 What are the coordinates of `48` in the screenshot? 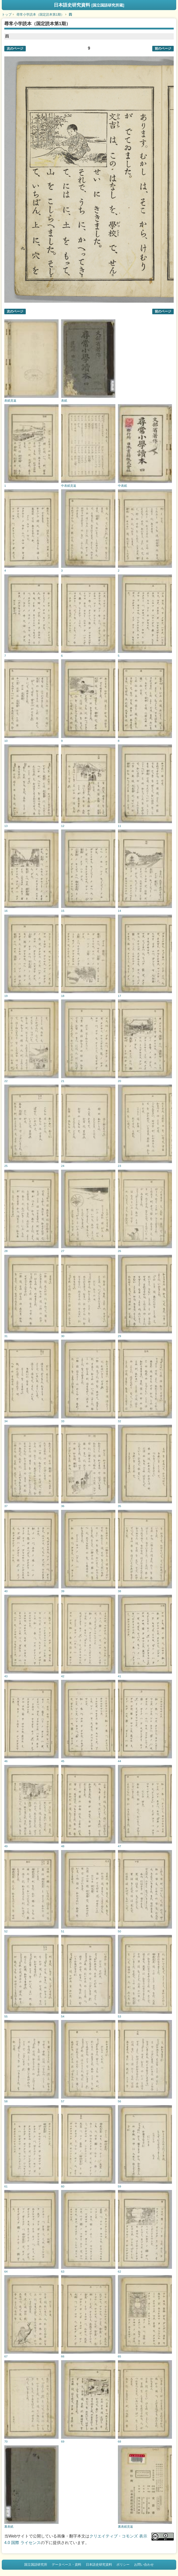 It's located at (62, 1846).